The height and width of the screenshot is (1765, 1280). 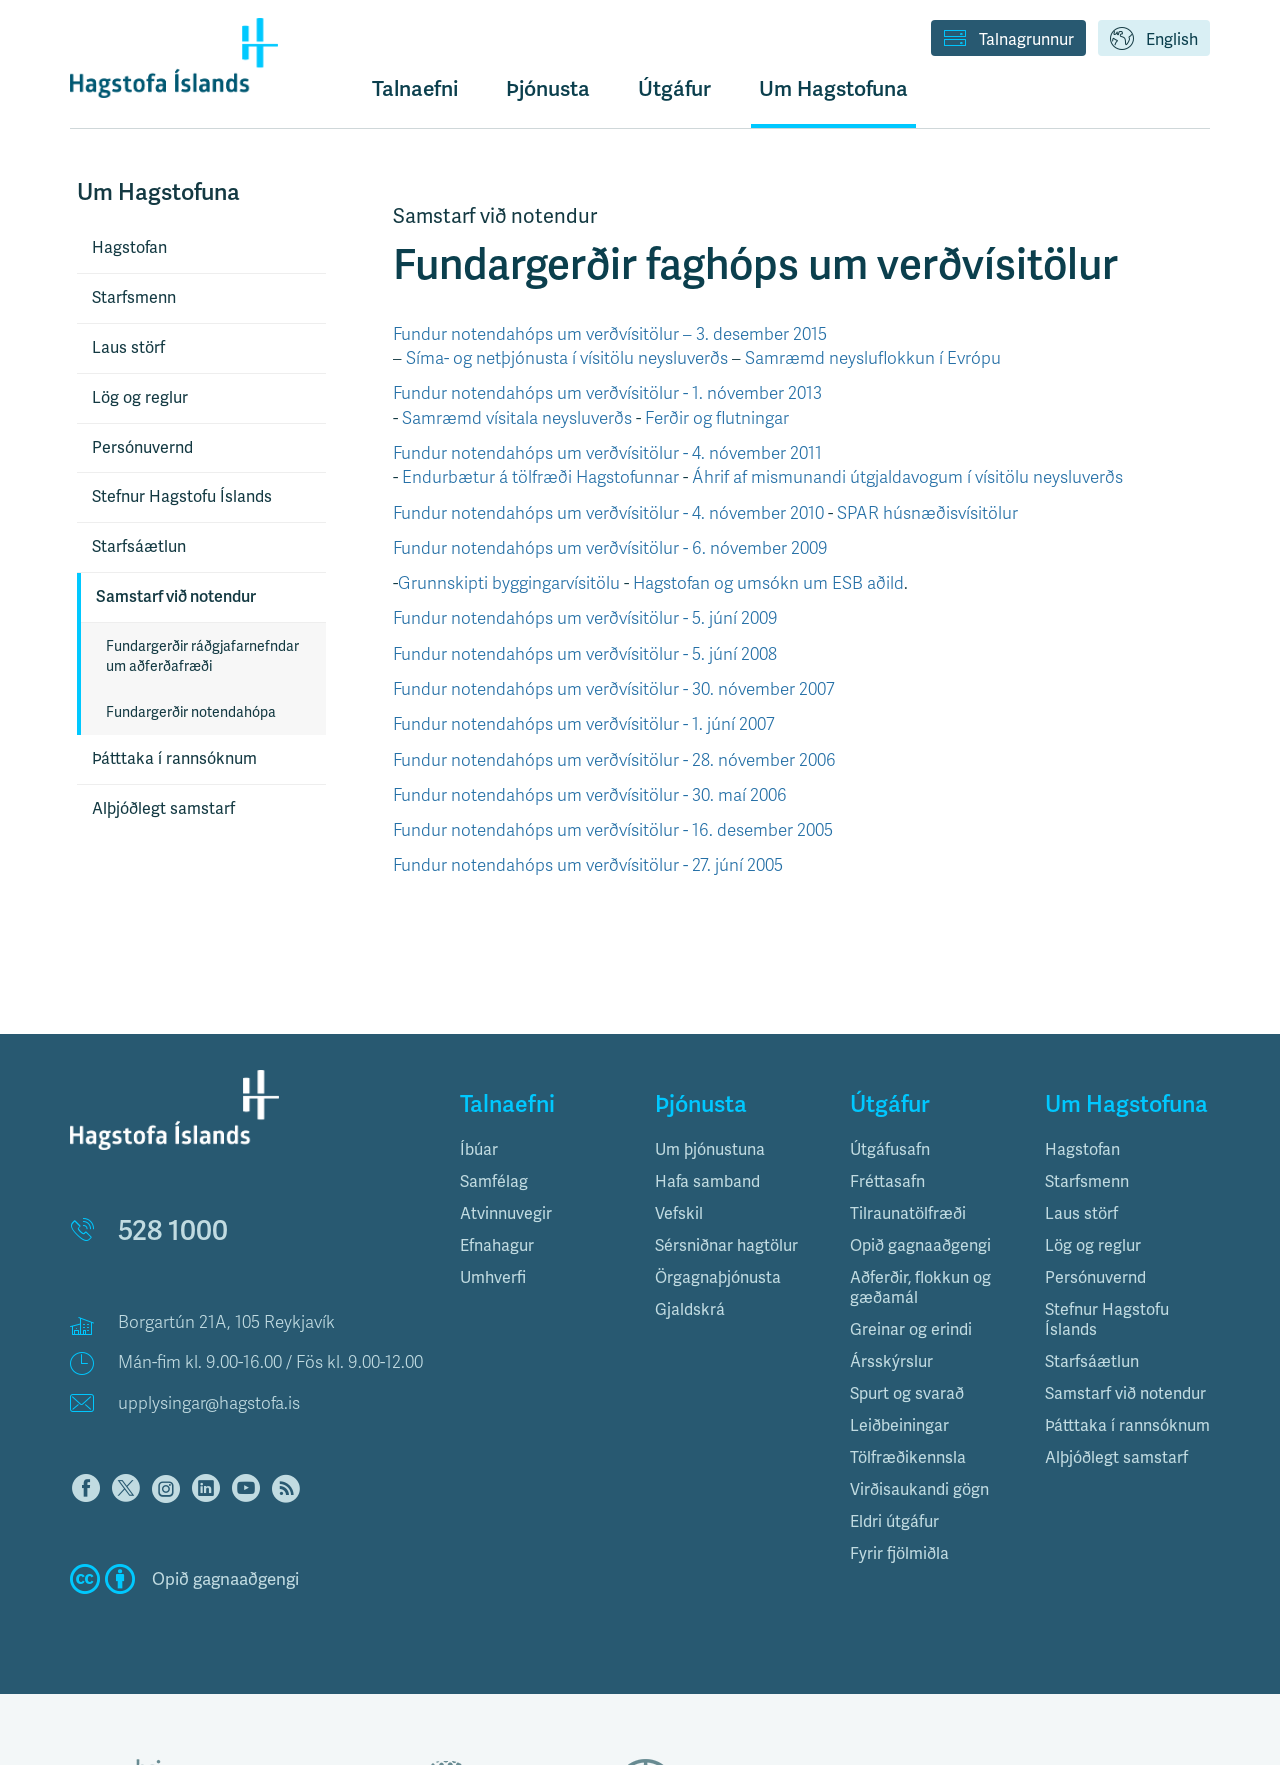 What do you see at coordinates (613, 830) in the screenshot?
I see `Fundur notendahóps um verðvísitölur - 16. desember 2005` at bounding box center [613, 830].